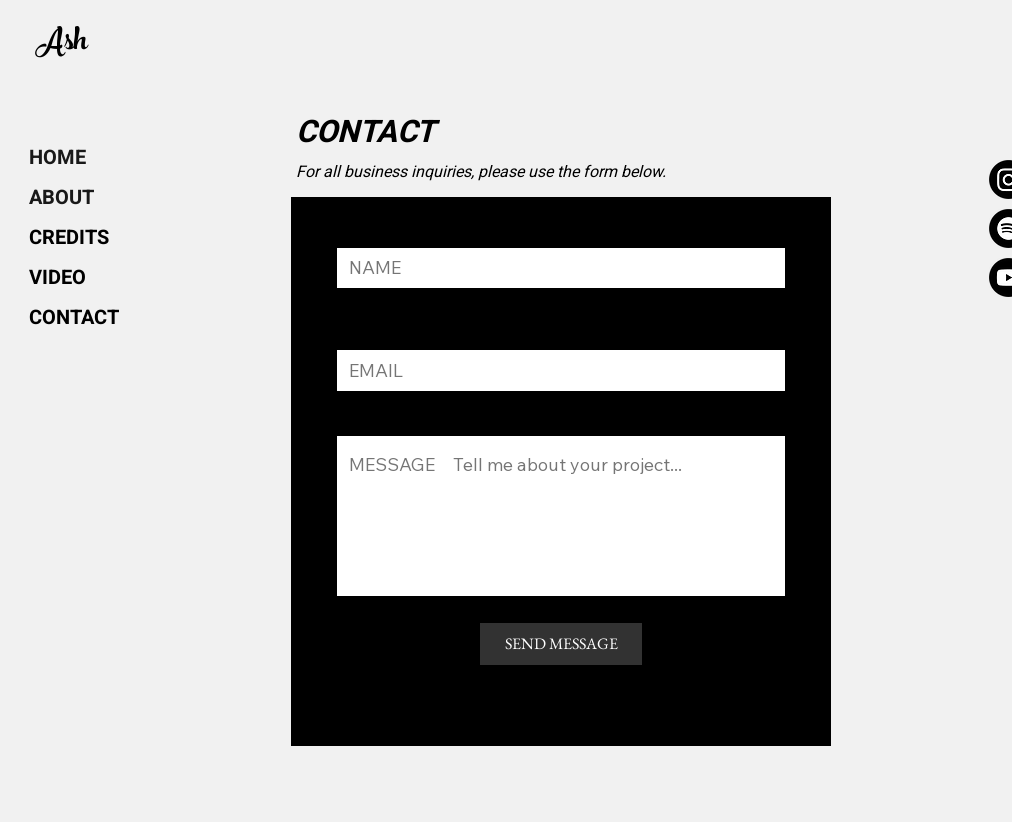 The height and width of the screenshot is (822, 1012). Describe the element at coordinates (60, 278) in the screenshot. I see `[VIDEO]` at that location.